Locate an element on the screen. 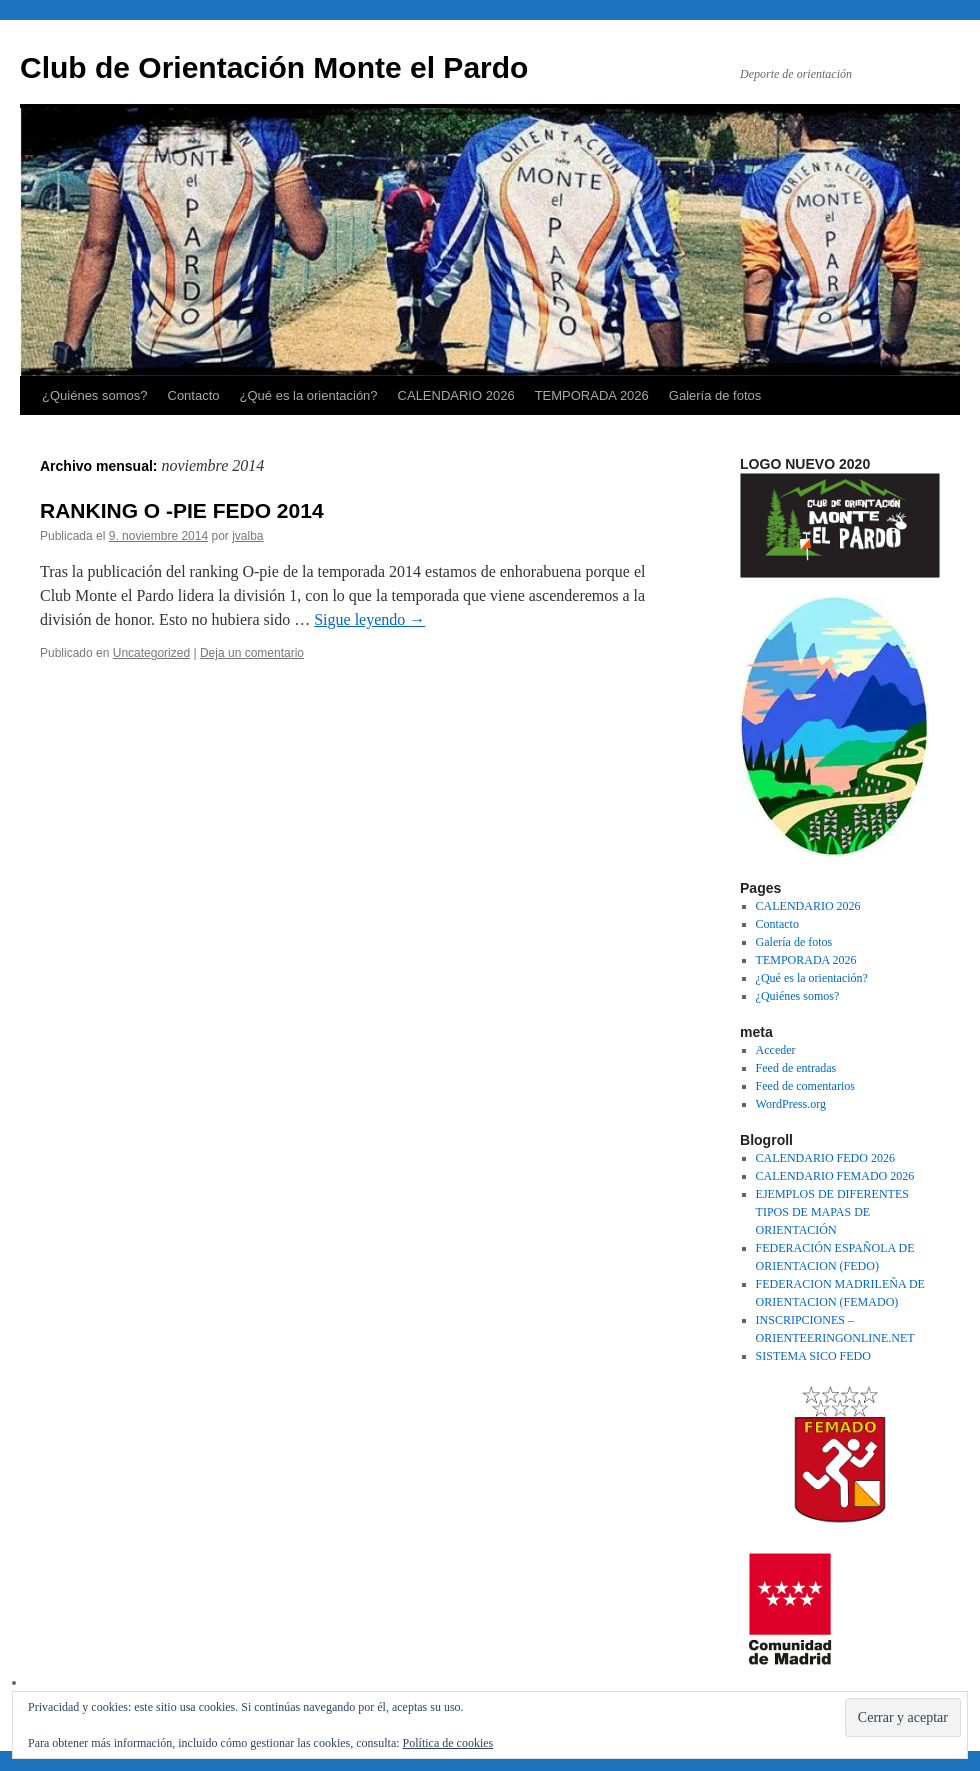 Image resolution: width=980 pixels, height=1771 pixels. Sigue leyendo is located at coordinates (369, 619).